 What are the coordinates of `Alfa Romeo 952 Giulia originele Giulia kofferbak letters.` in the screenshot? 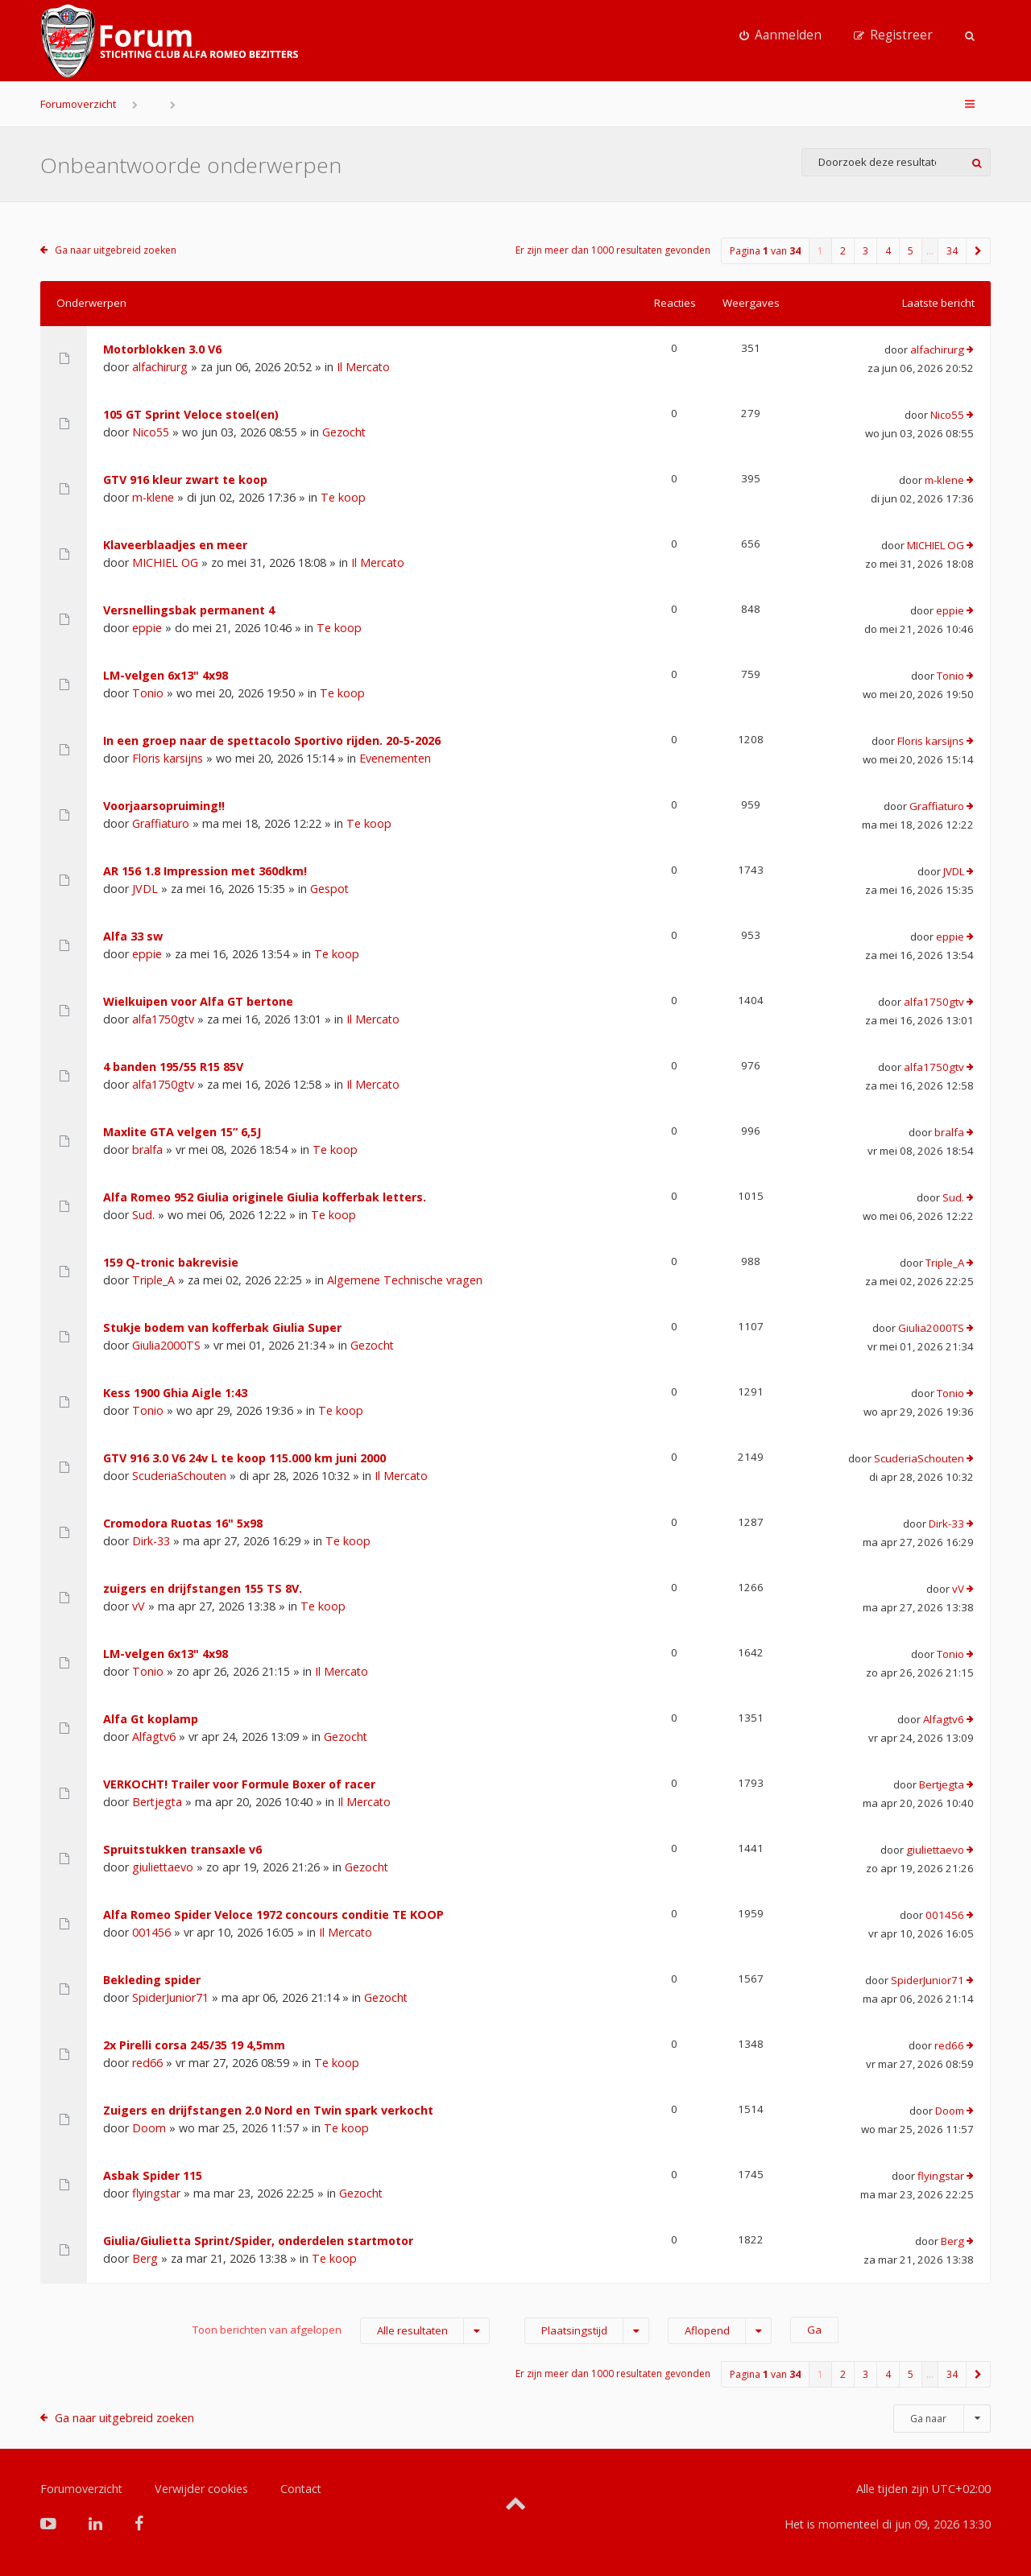 It's located at (264, 1197).